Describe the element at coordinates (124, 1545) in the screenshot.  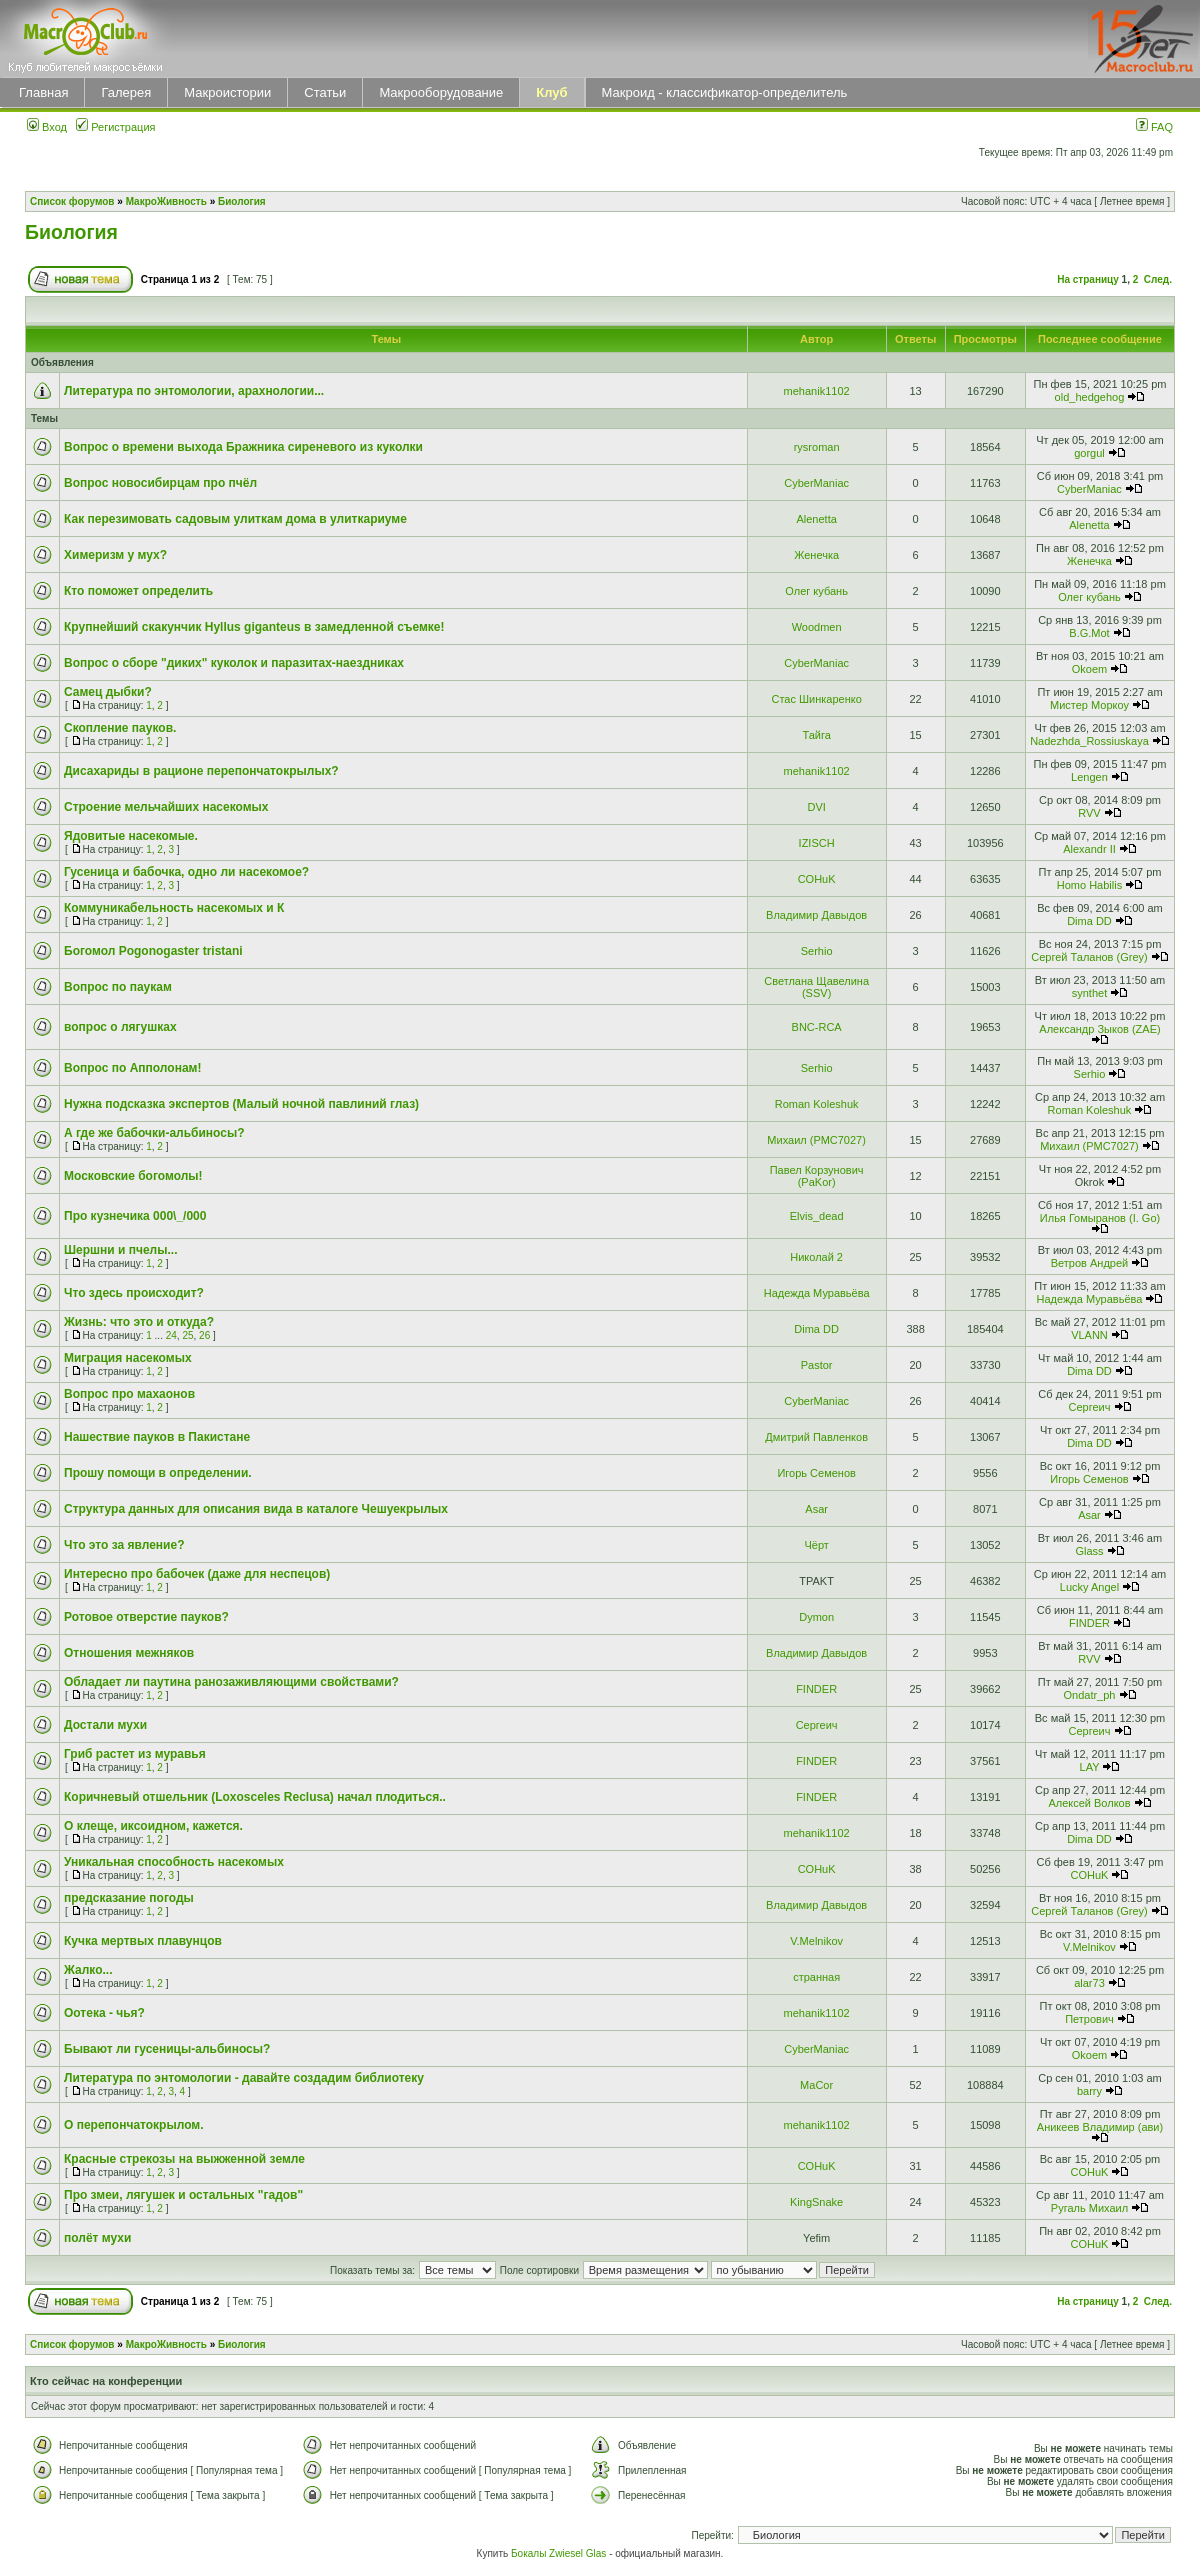
I see `Что это за явление?` at that location.